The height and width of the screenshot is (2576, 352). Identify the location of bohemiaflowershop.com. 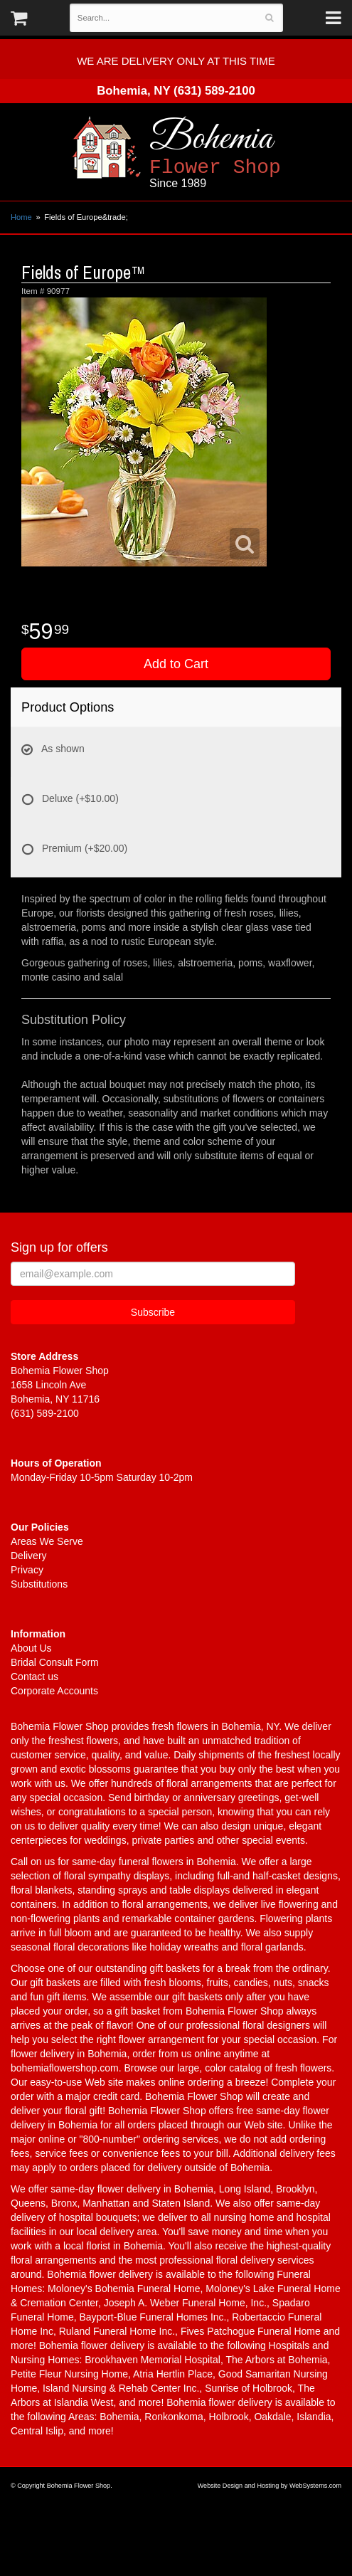
(65, 2068).